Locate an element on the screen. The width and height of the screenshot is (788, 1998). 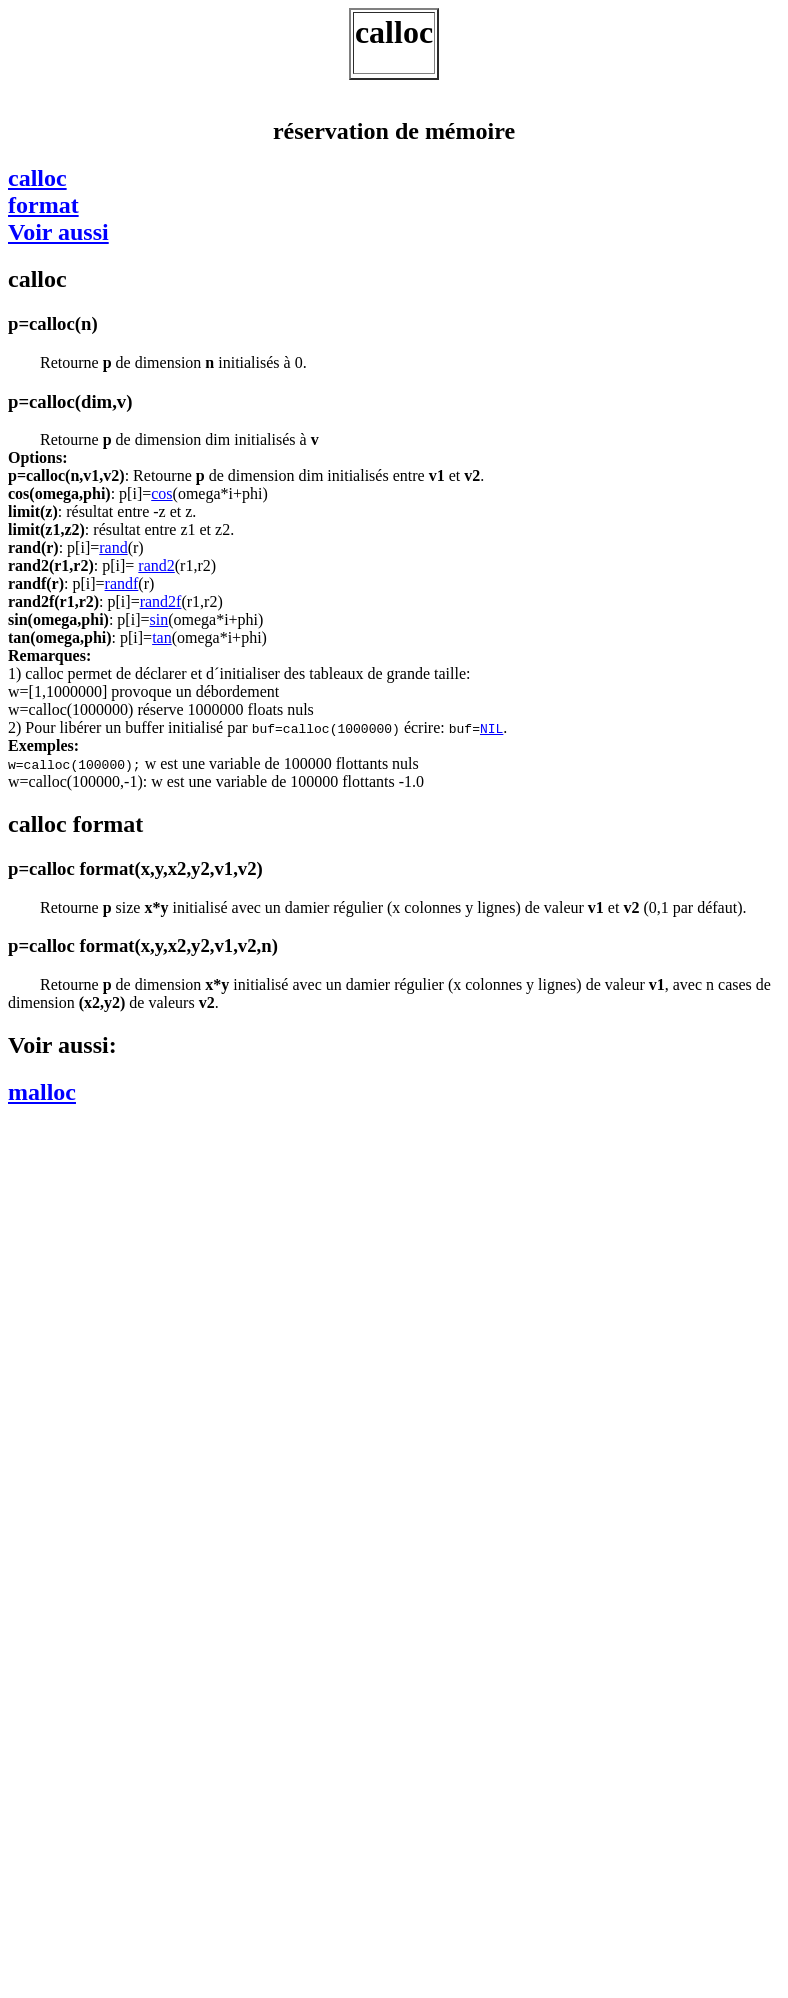
randf is located at coordinates (122, 583).